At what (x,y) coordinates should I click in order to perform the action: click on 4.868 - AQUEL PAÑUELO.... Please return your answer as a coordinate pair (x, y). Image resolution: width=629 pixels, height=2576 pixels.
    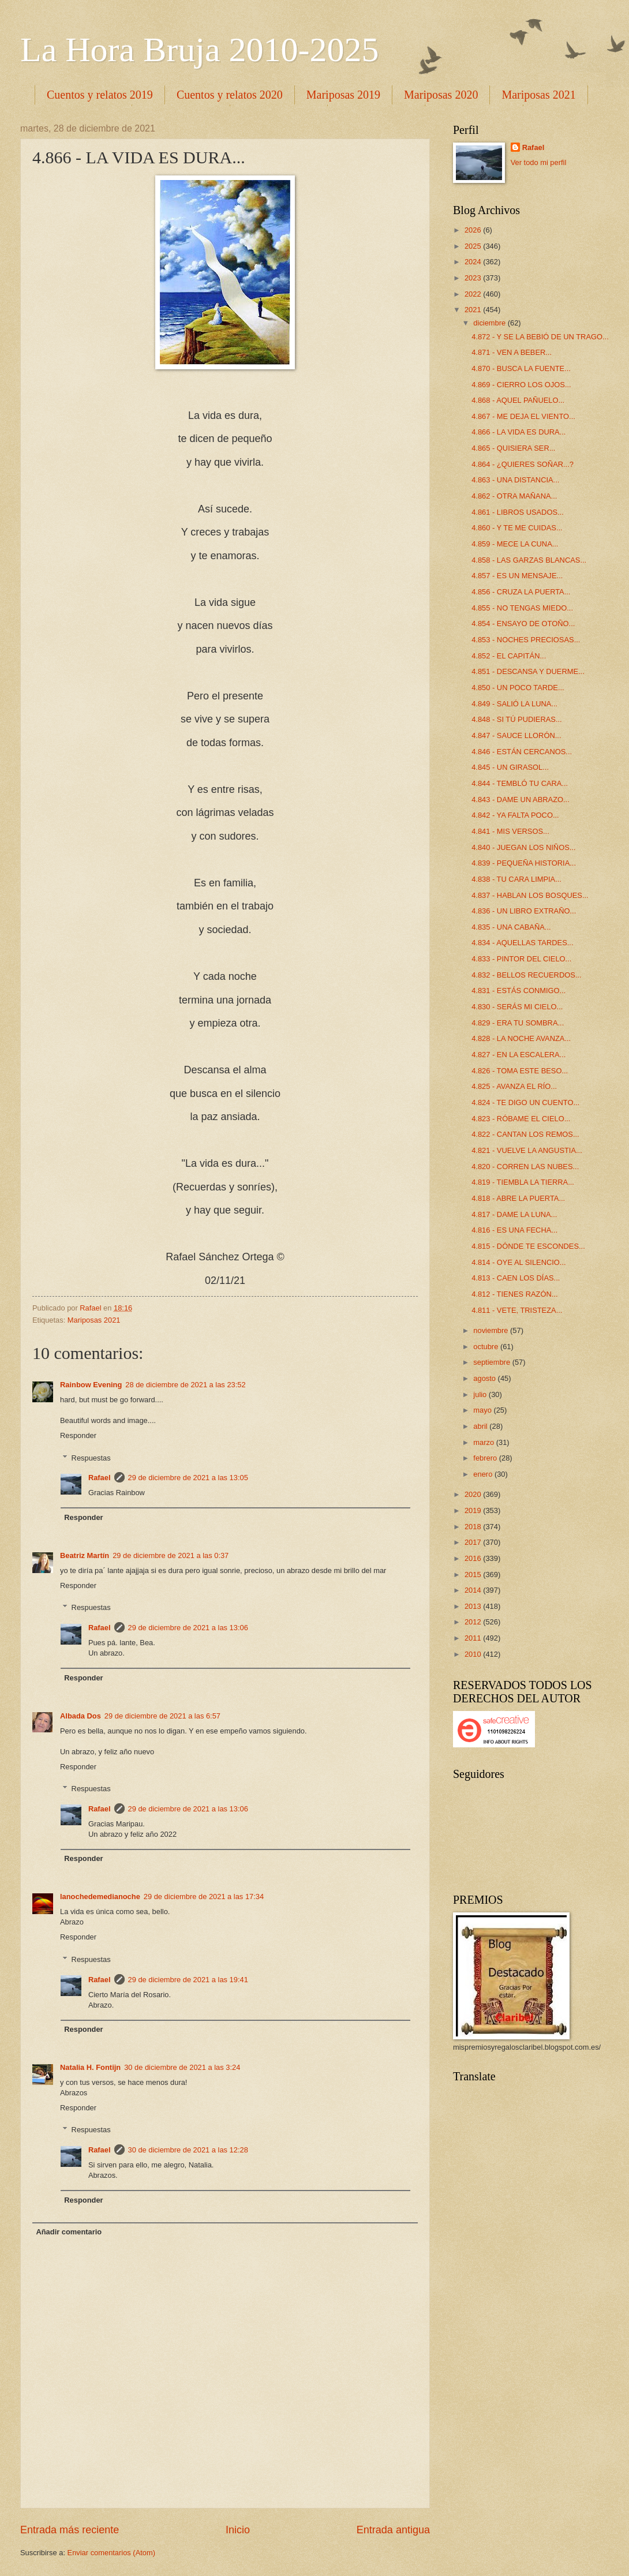
    Looking at the image, I should click on (517, 400).